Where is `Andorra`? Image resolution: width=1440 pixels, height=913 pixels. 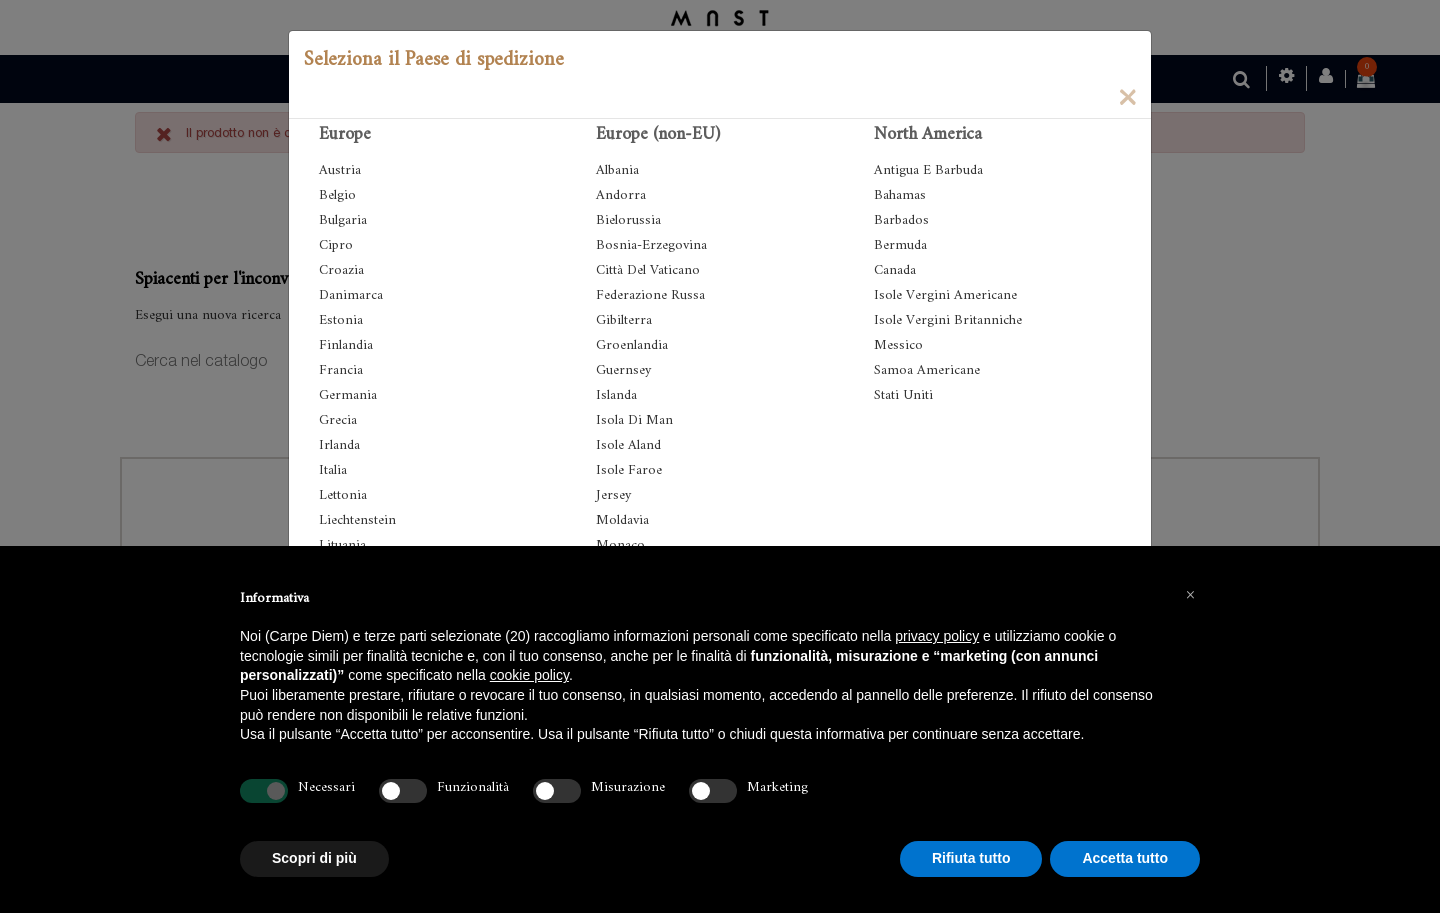
Andorra is located at coordinates (621, 195).